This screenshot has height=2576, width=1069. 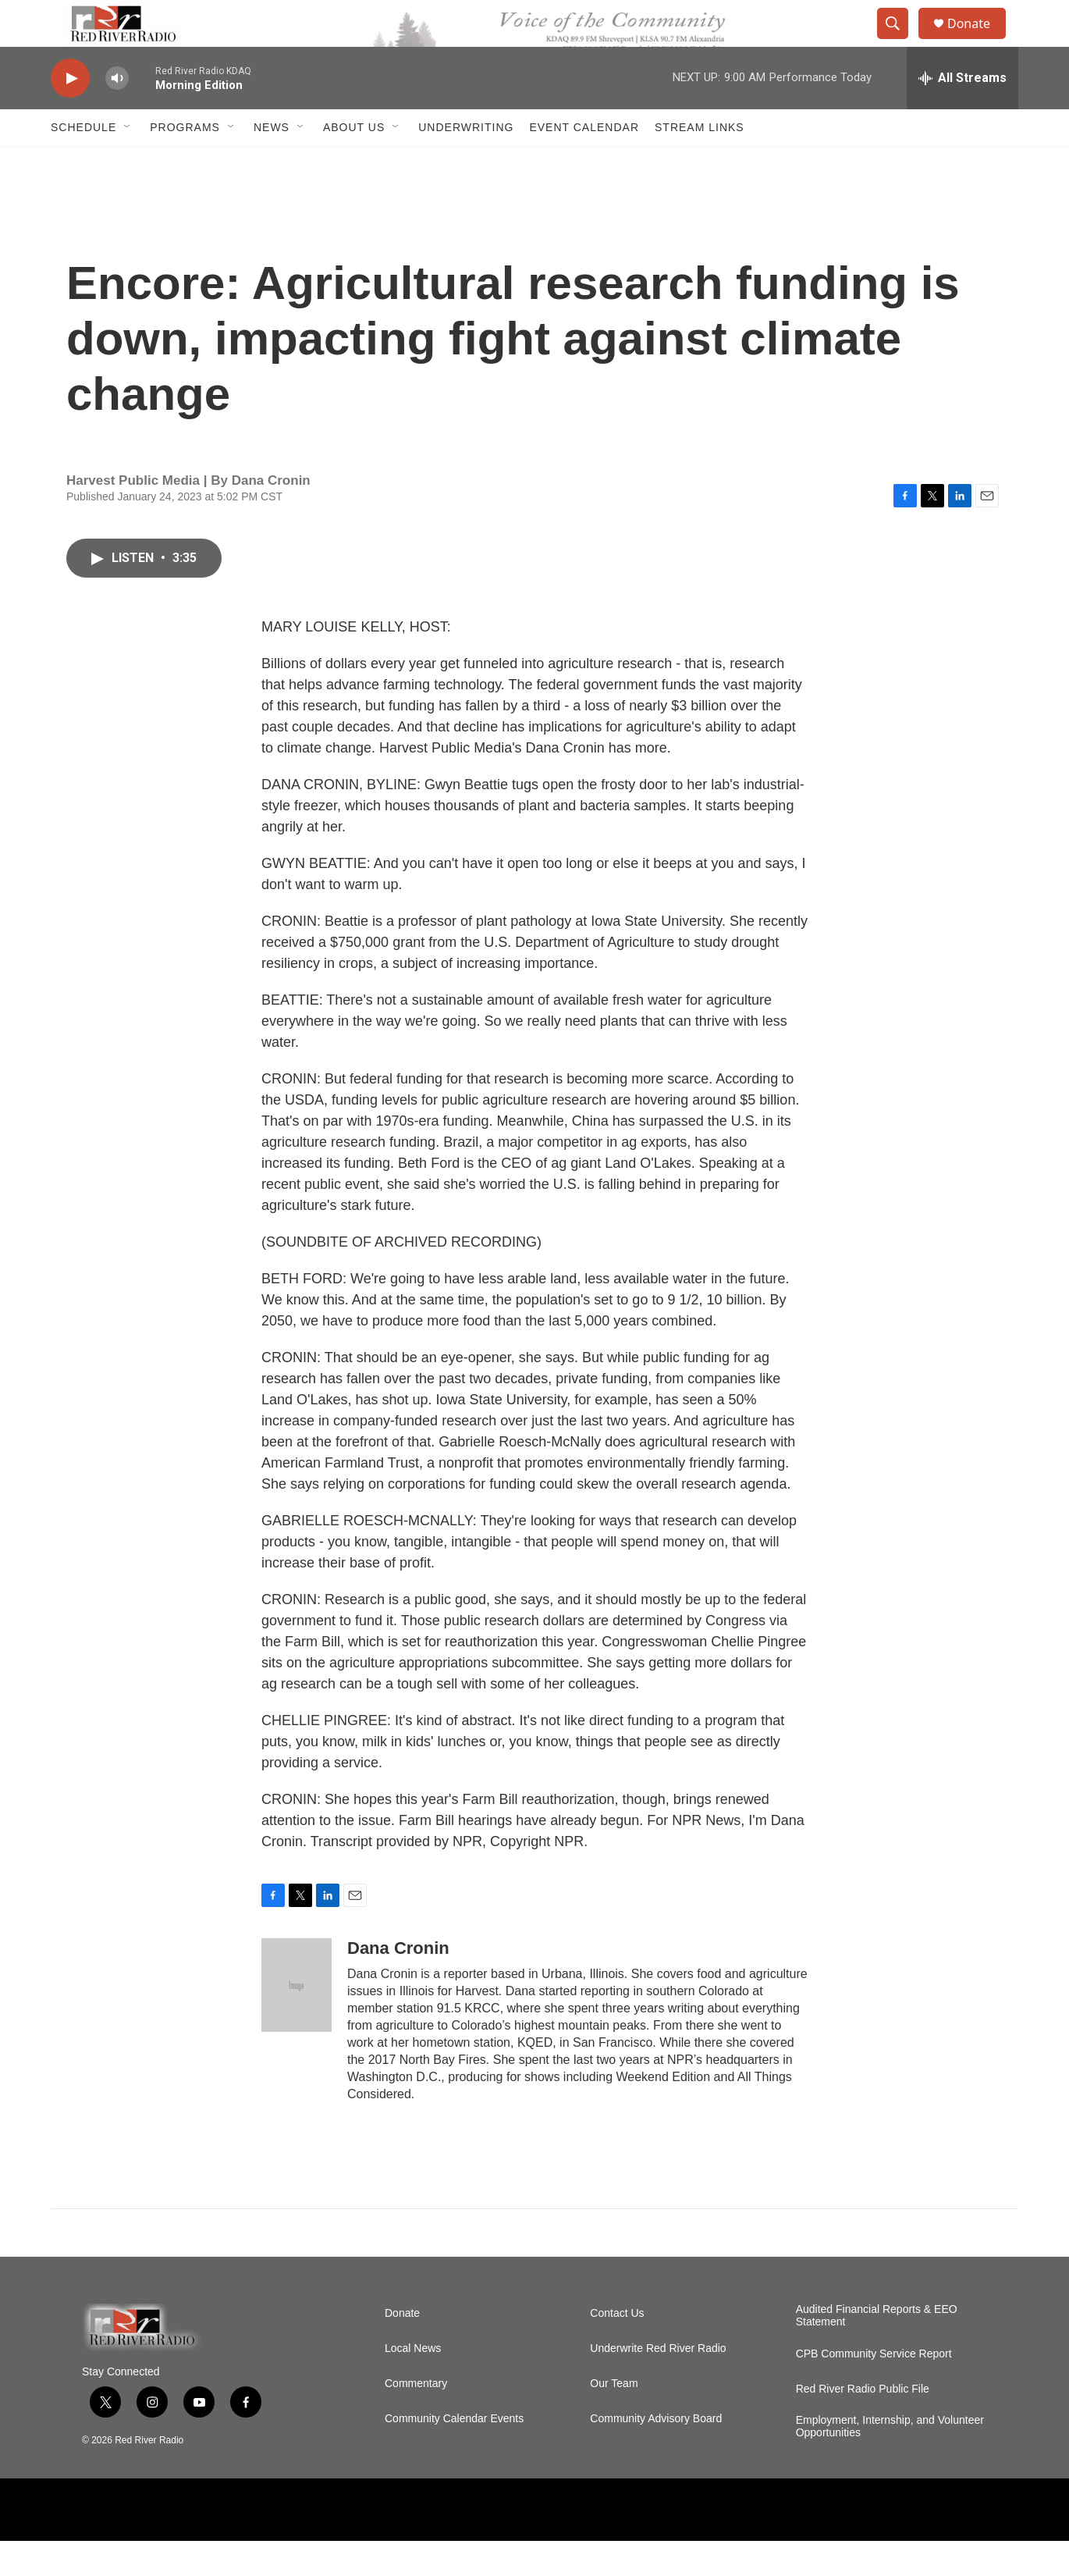 What do you see at coordinates (890, 2462) in the screenshot?
I see `Employment, Internship, and Volunteer Opportunities` at bounding box center [890, 2462].